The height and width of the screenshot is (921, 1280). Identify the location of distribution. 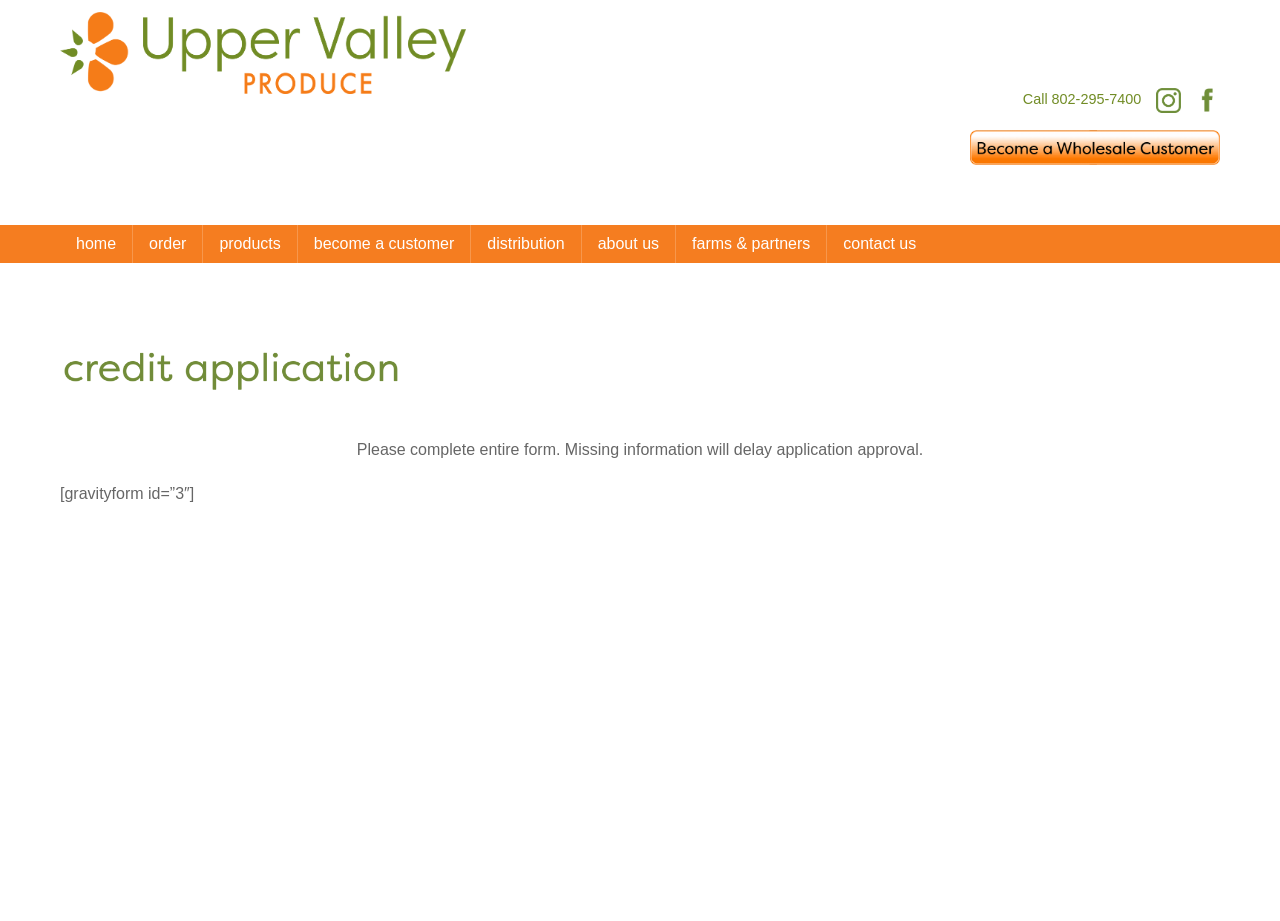
(525, 243).